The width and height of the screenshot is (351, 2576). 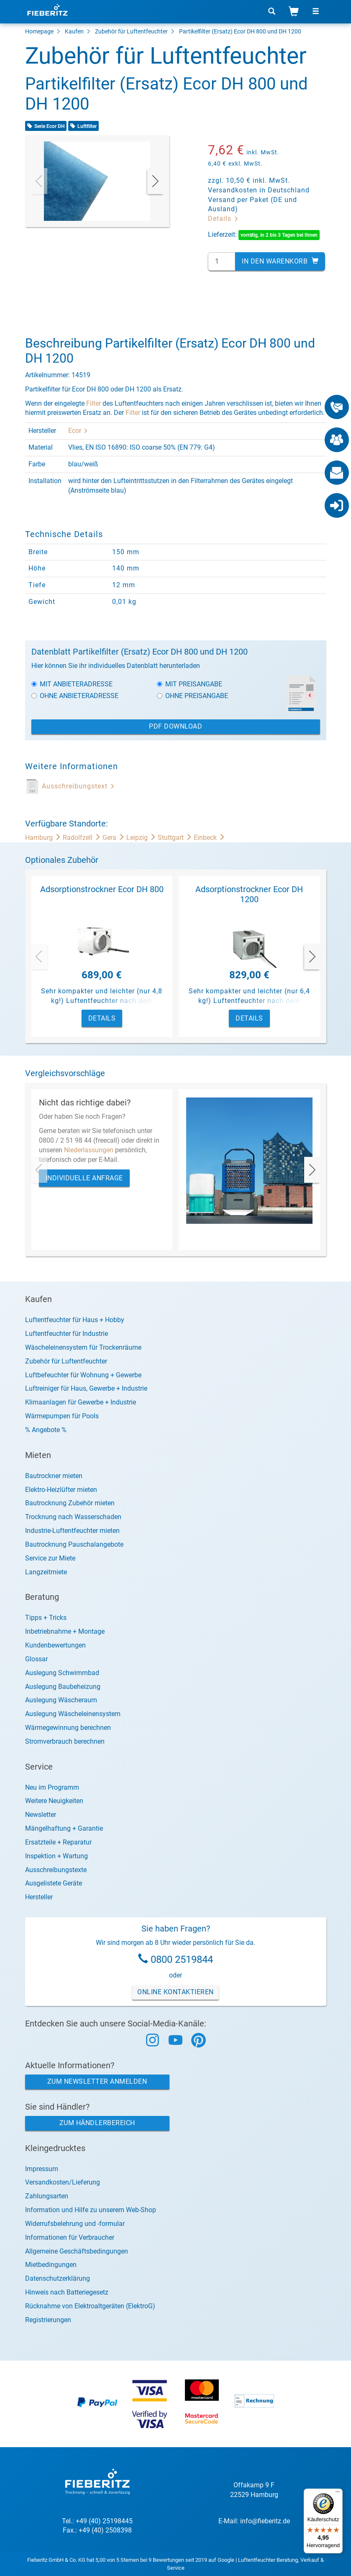 I want to click on Luftreiniger für Haus, Gewerbe + Industrie, so click(x=86, y=1388).